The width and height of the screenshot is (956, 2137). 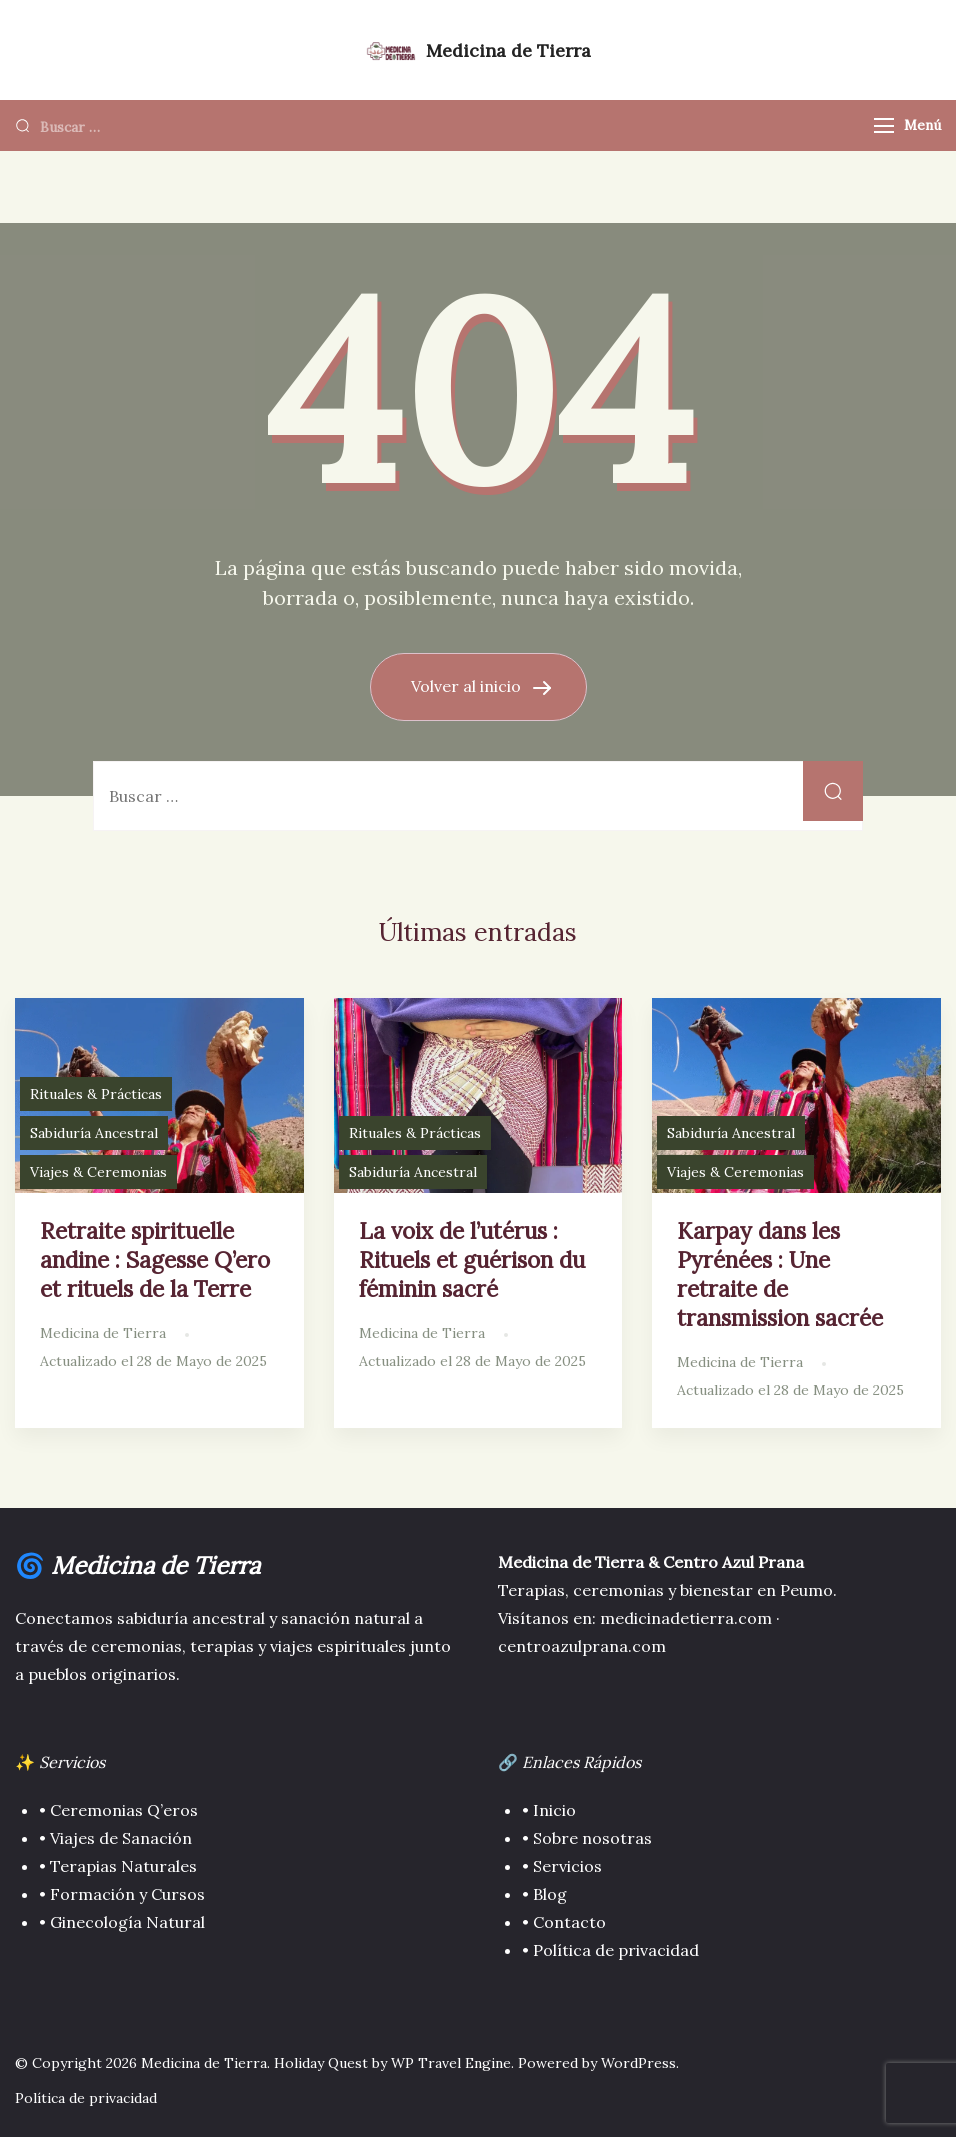 I want to click on Retraite spirituelle andine : Sagesse Q’ero et rituels de la Terre, so click(x=155, y=1259).